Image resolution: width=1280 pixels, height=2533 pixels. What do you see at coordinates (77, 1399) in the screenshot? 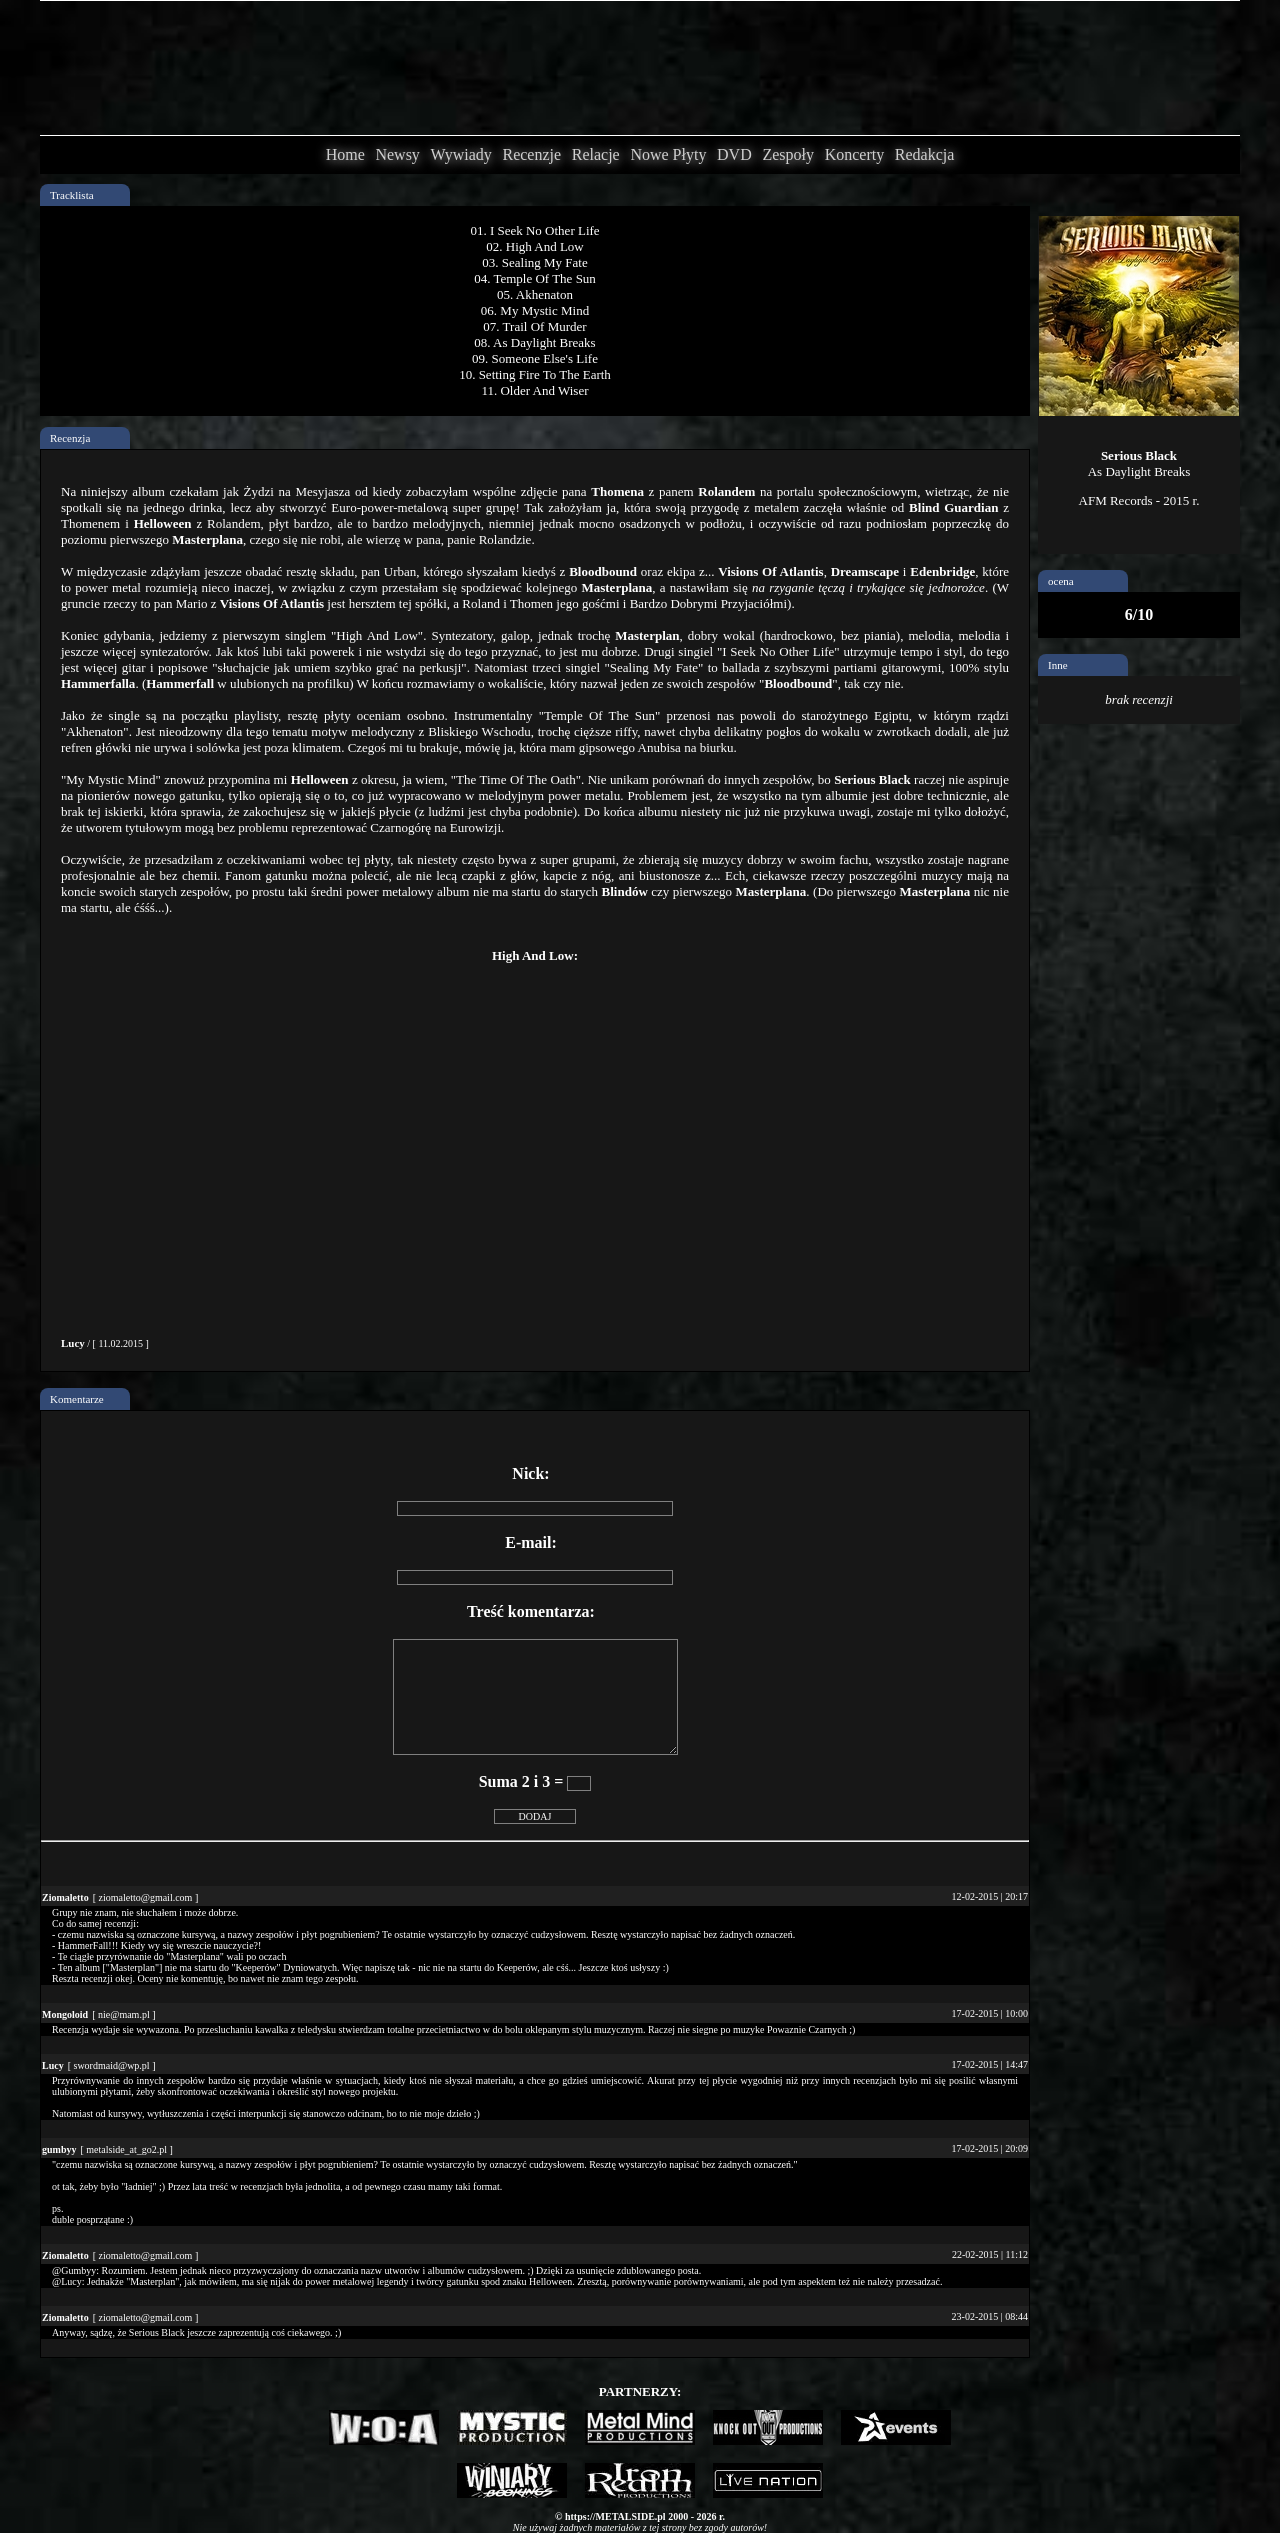
I see `Komentarze` at bounding box center [77, 1399].